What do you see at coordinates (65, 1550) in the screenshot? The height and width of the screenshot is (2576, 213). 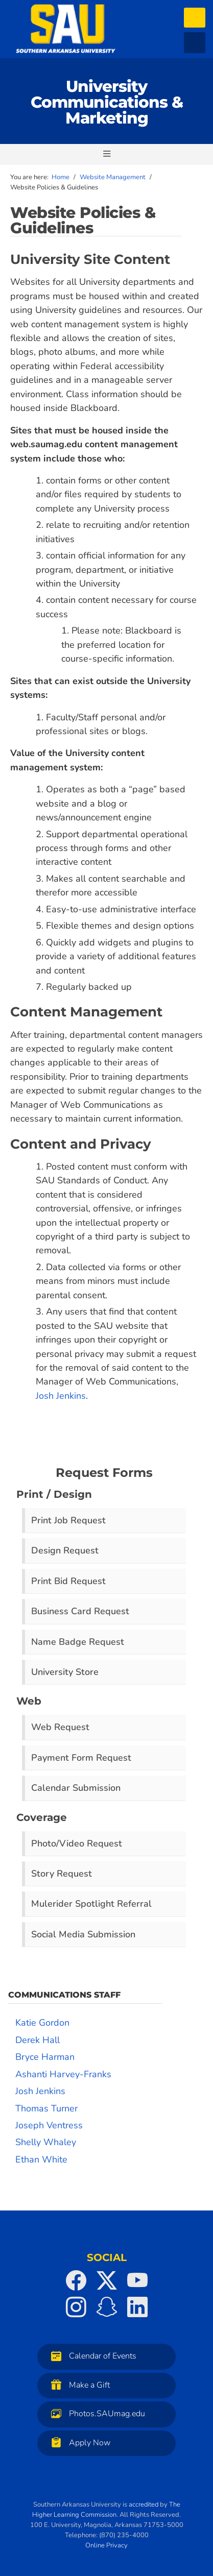 I see `Design Request` at bounding box center [65, 1550].